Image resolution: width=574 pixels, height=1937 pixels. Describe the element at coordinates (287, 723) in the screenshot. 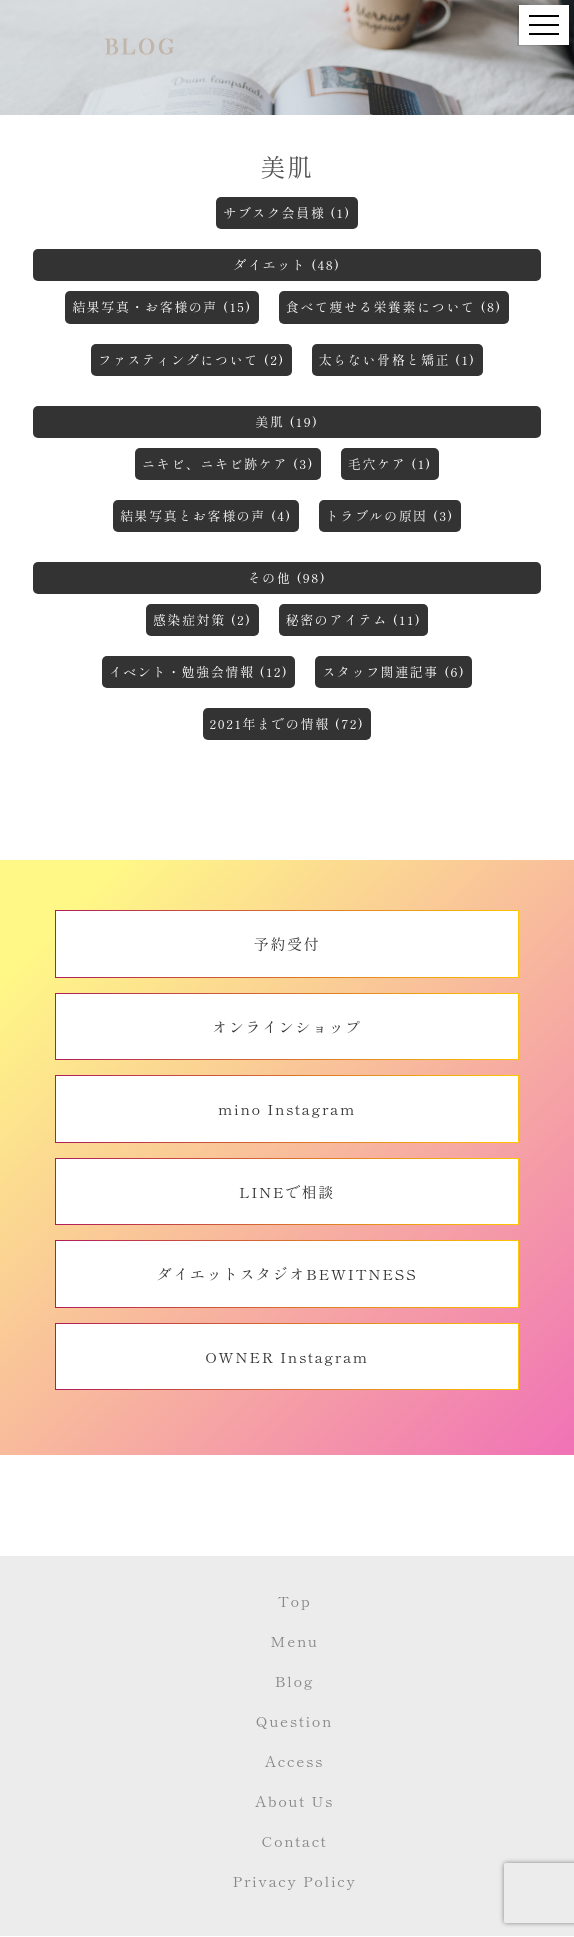

I see `2021年までの情報 (72)` at that location.